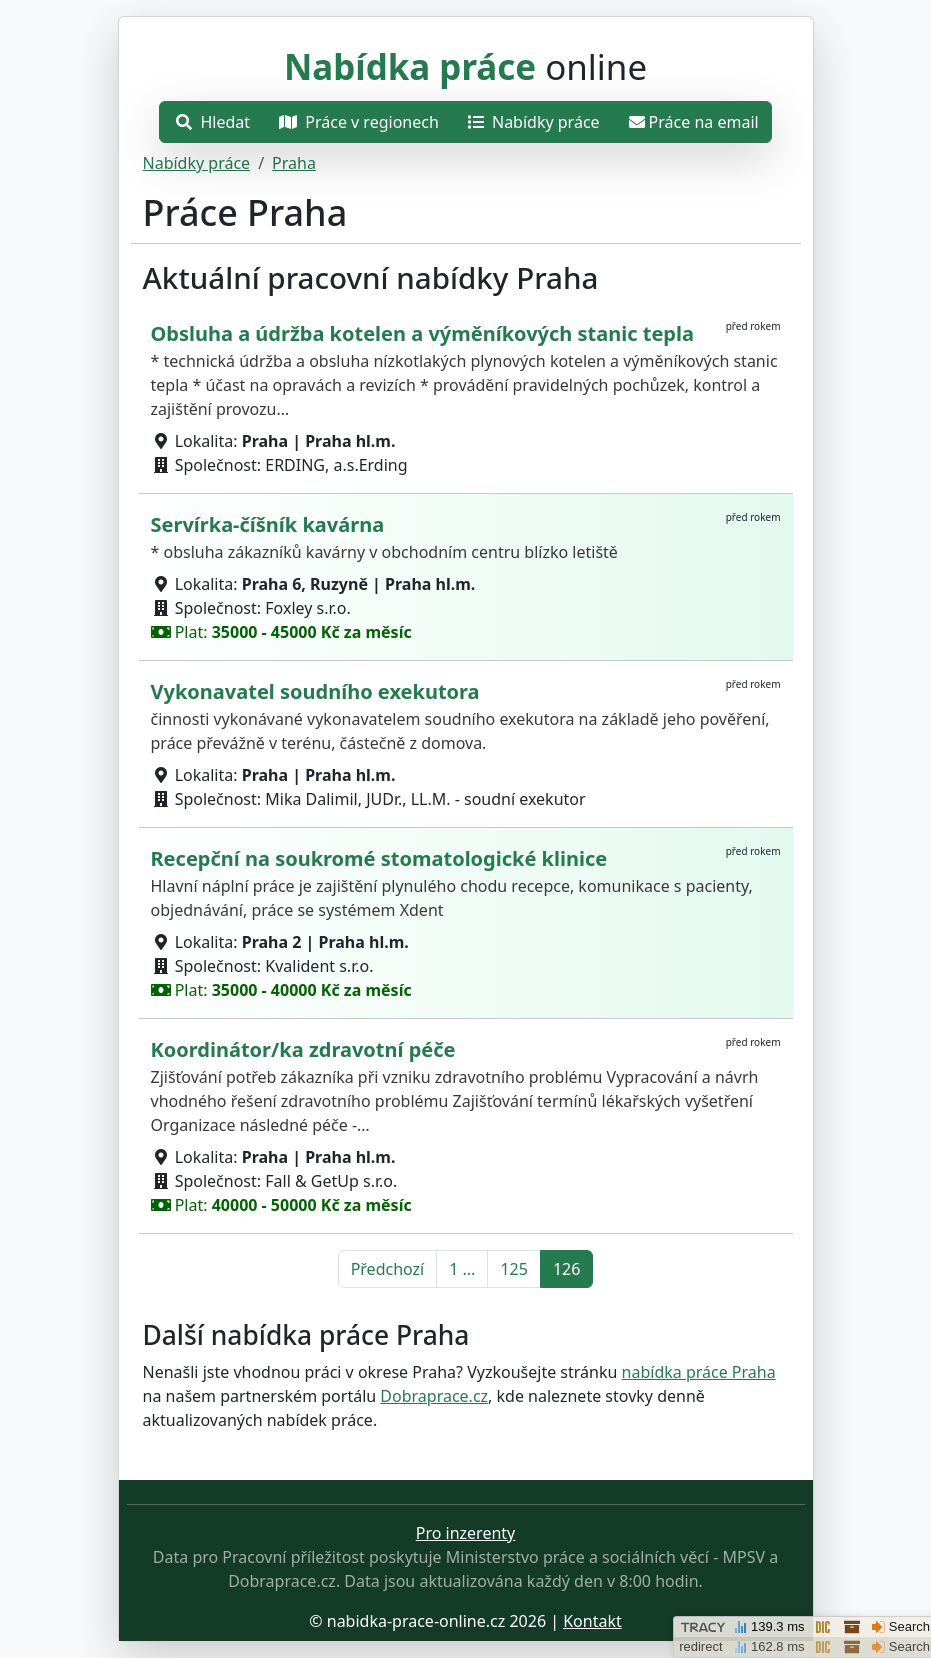 The width and height of the screenshot is (931, 1658). I want to click on Nabídky práce [Přejít na nabídky práce], so click(534, 122).